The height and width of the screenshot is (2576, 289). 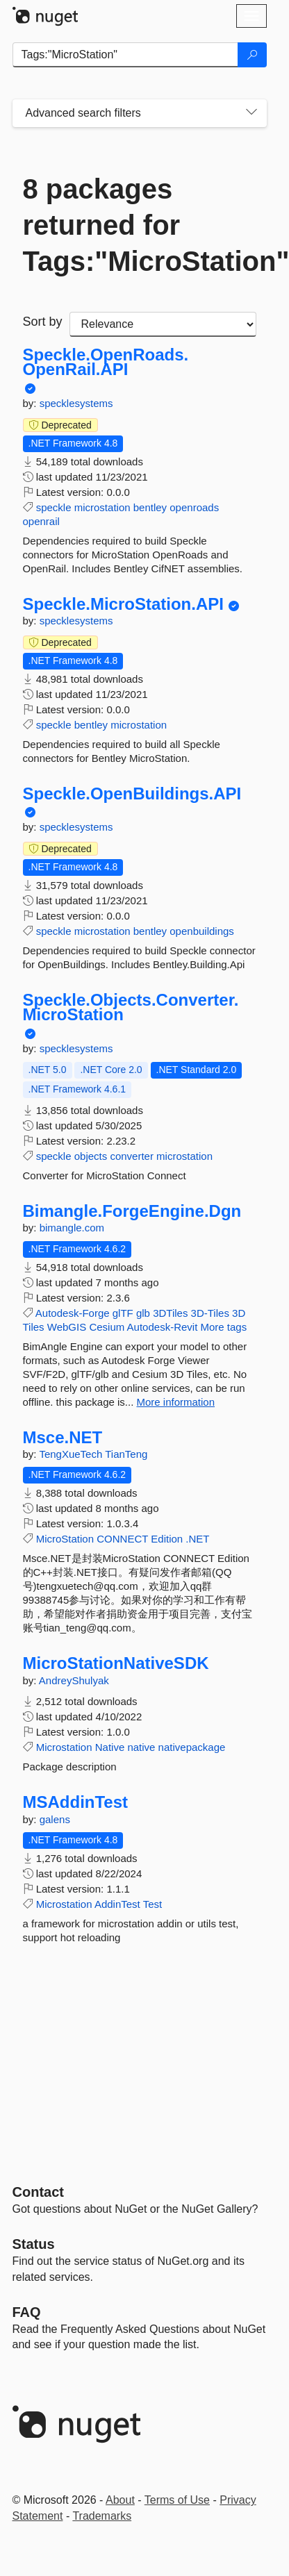 What do you see at coordinates (123, 604) in the screenshot?
I see `Speckle.MicroStation.API` at bounding box center [123, 604].